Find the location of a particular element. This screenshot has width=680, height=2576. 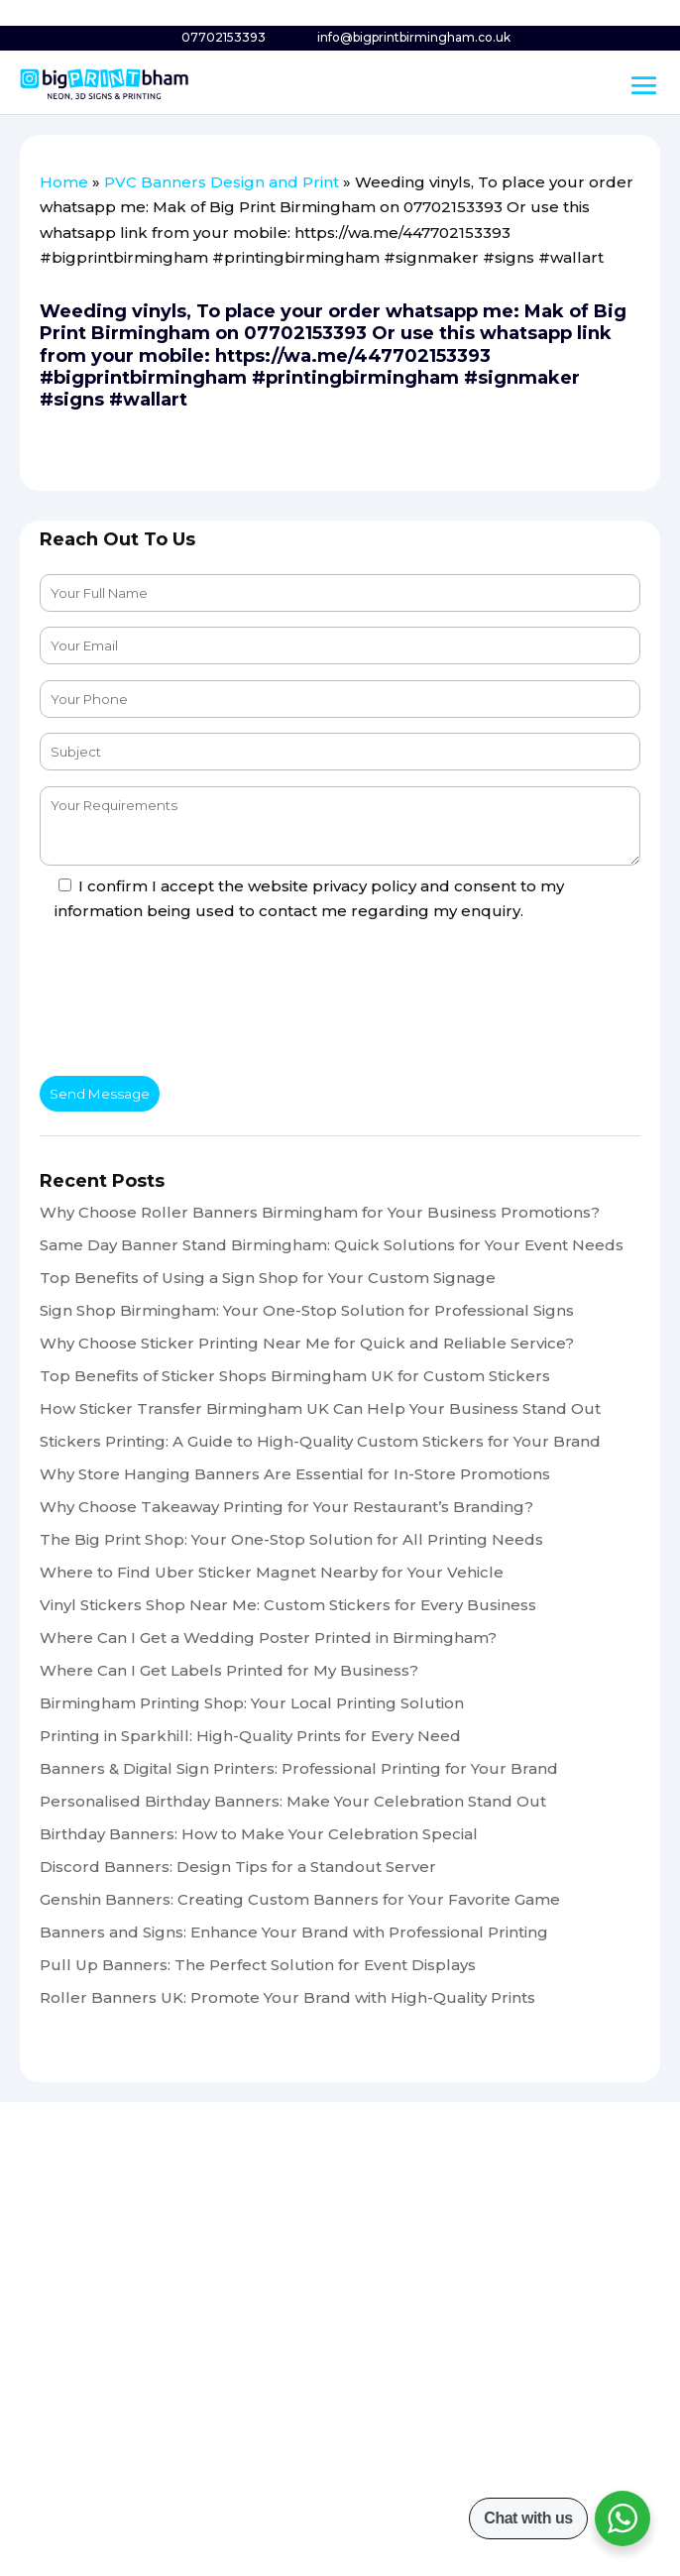

Top Benefits of Sticker Shops Birmingham UK for Custom Stickers is located at coordinates (295, 1375).